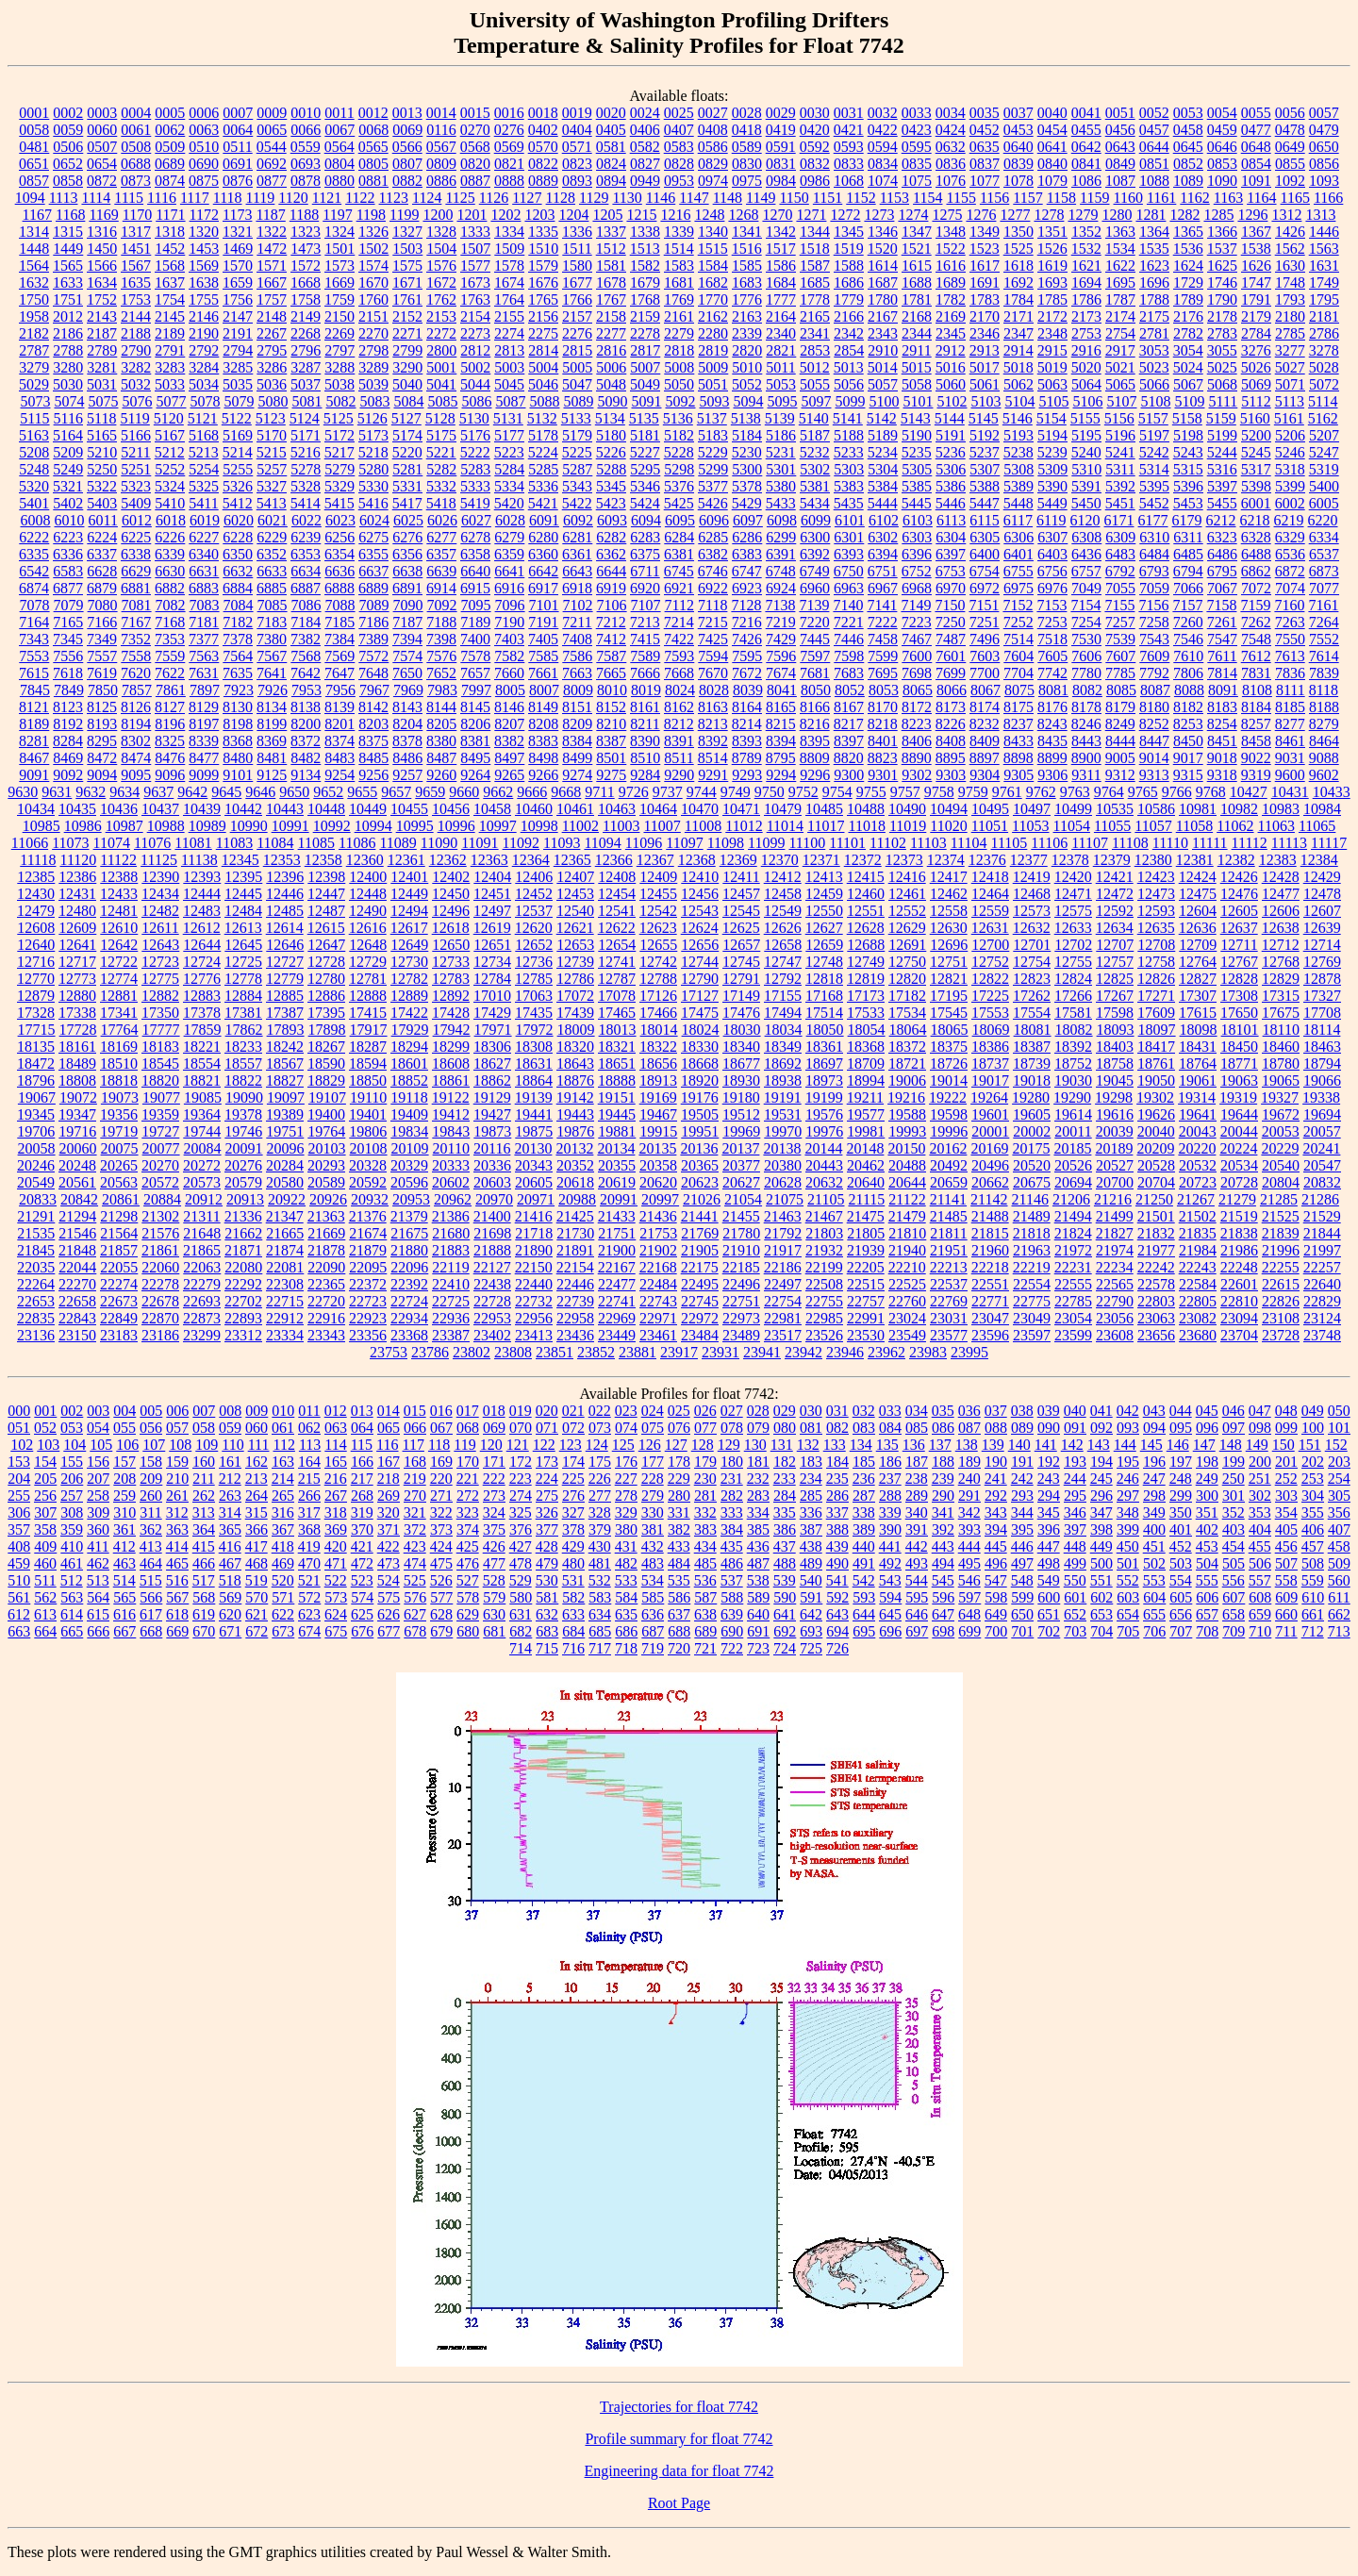 This screenshot has height=2576, width=1358. I want to click on 2782, so click(1188, 333).